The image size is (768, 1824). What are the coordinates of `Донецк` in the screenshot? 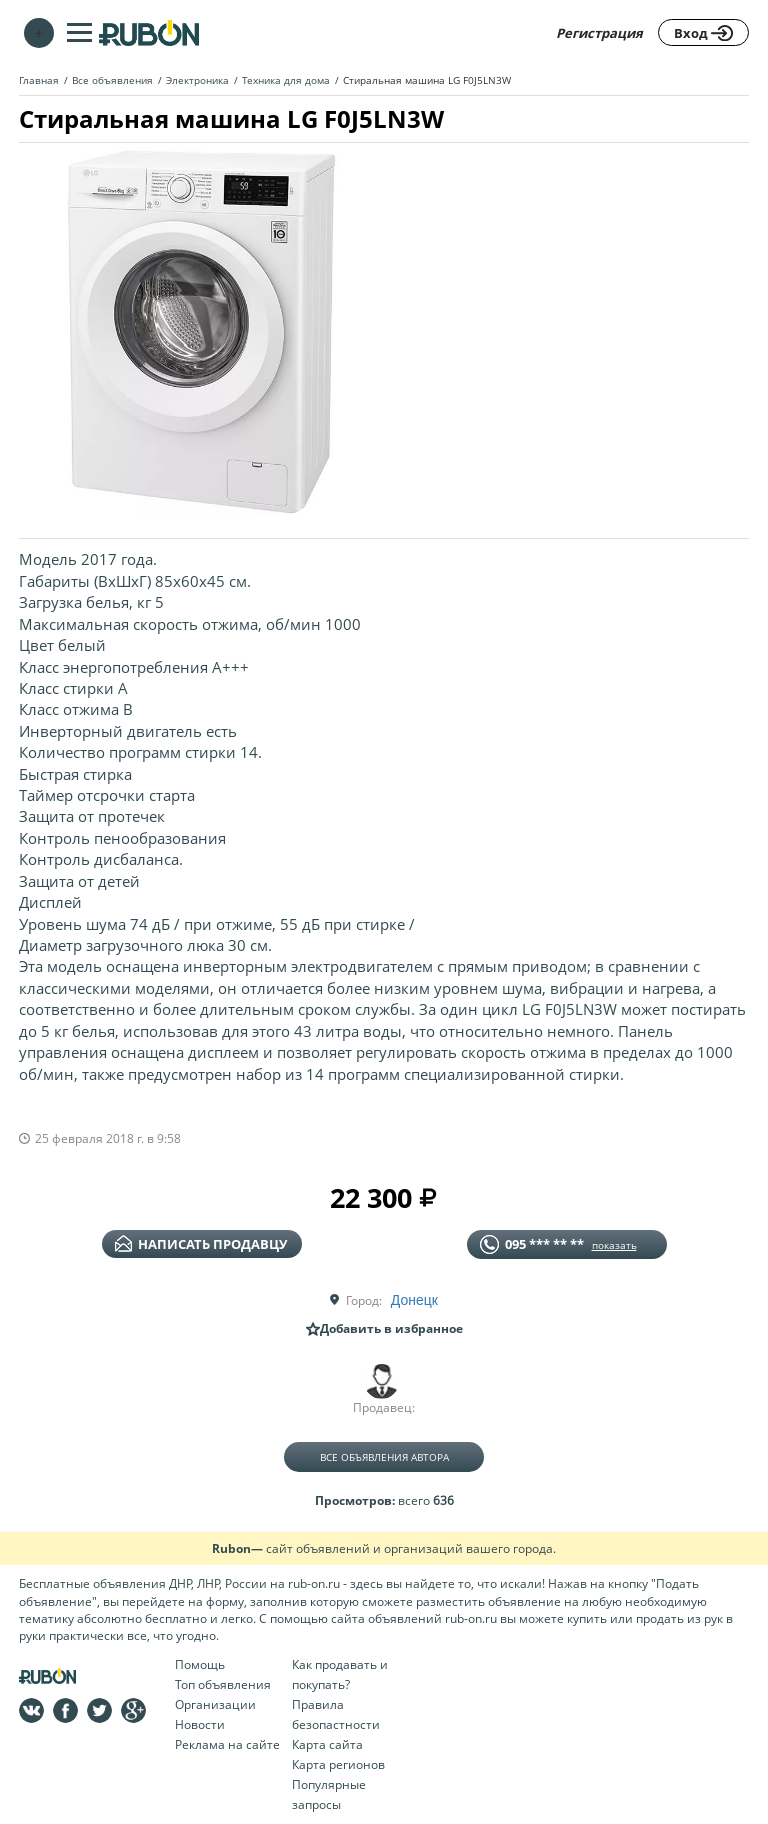 It's located at (414, 1300).